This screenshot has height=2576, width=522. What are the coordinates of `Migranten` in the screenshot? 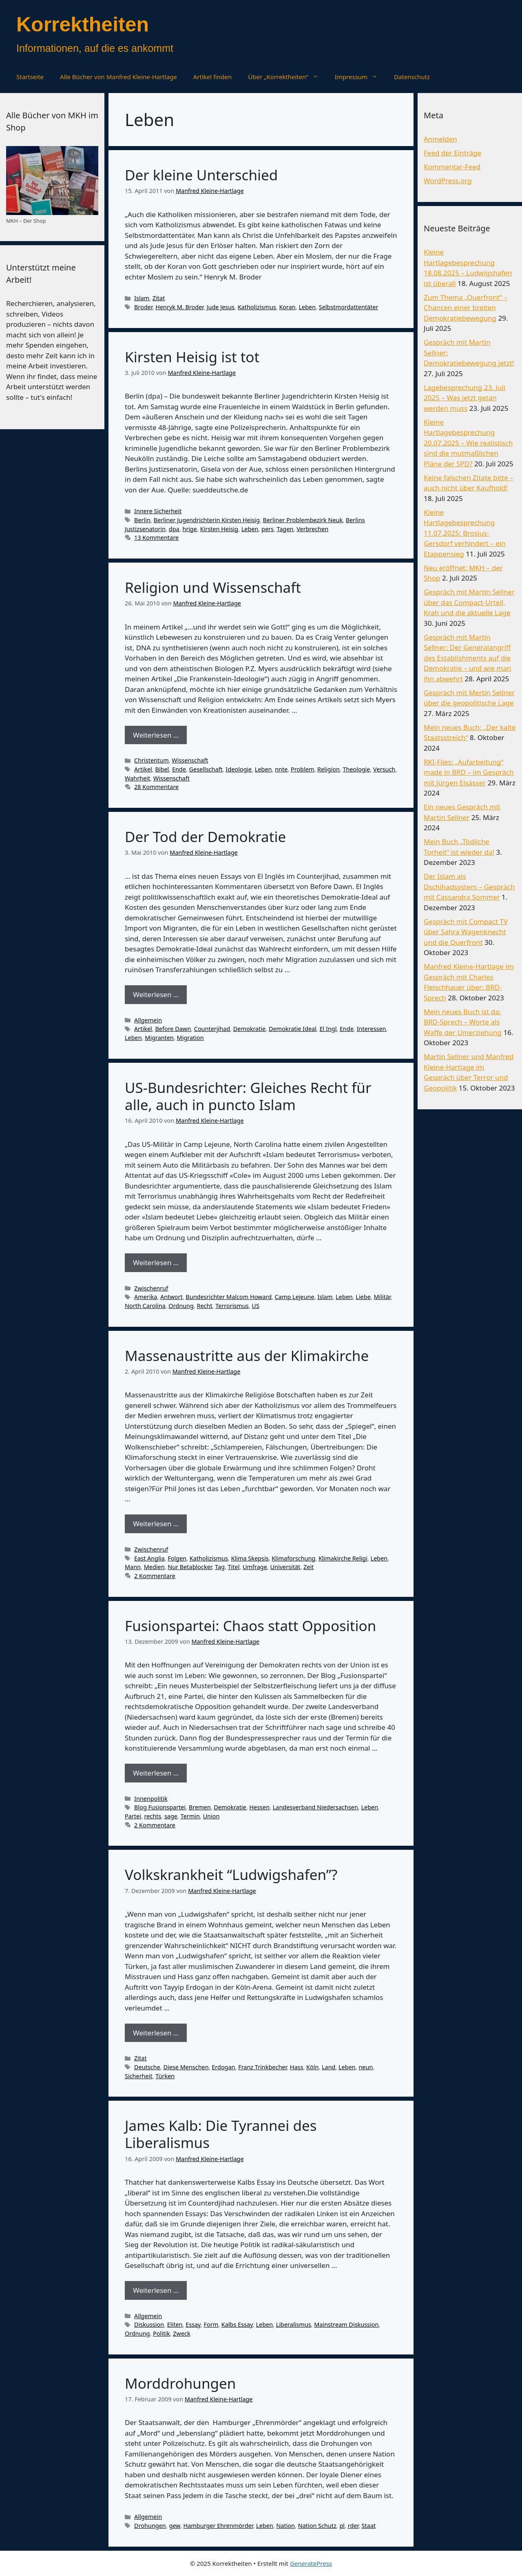 It's located at (159, 1038).